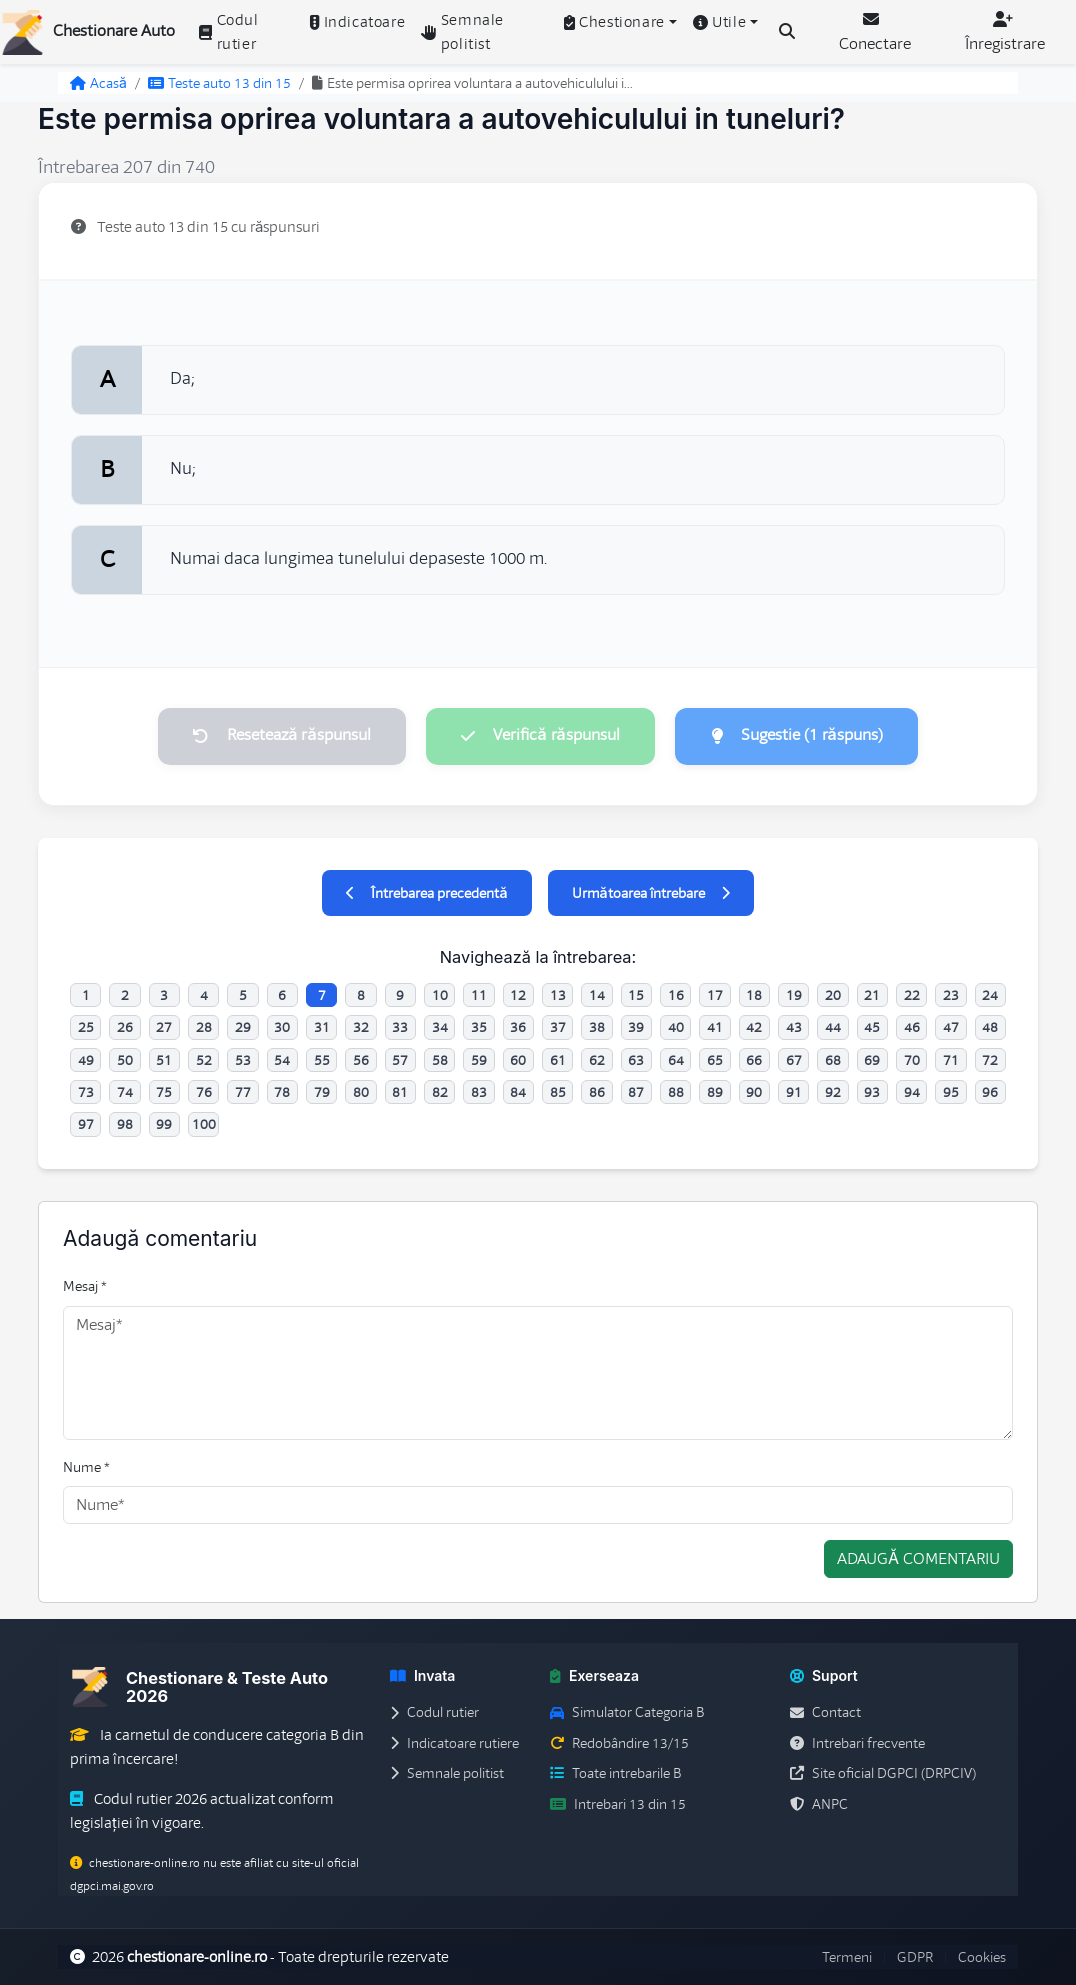 Image resolution: width=1076 pixels, height=1985 pixels. I want to click on 37, so click(558, 1028).